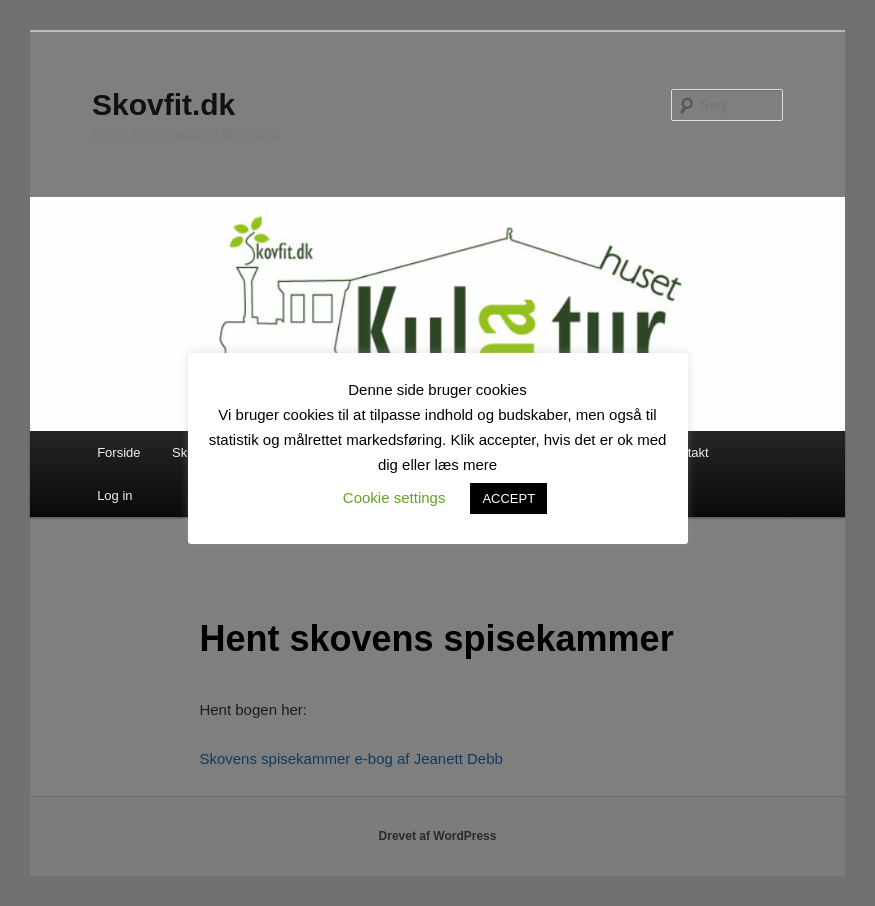 This screenshot has height=906, width=875. Describe the element at coordinates (114, 495) in the screenshot. I see `Log in` at that location.